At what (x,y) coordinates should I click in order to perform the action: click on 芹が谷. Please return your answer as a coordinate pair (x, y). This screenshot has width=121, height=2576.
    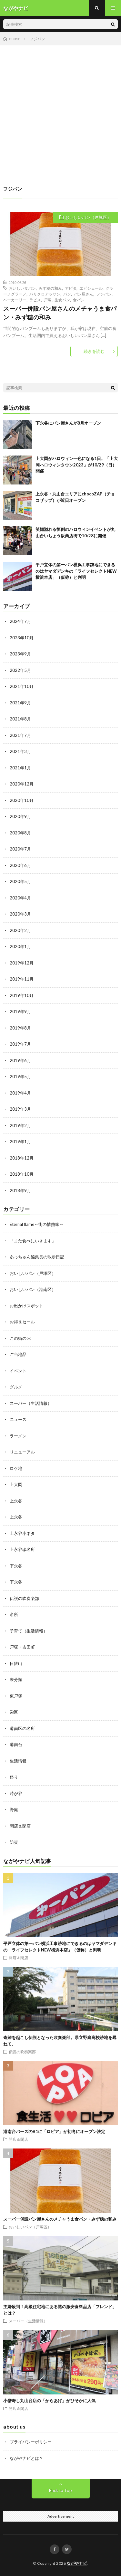
    Looking at the image, I should click on (16, 1793).